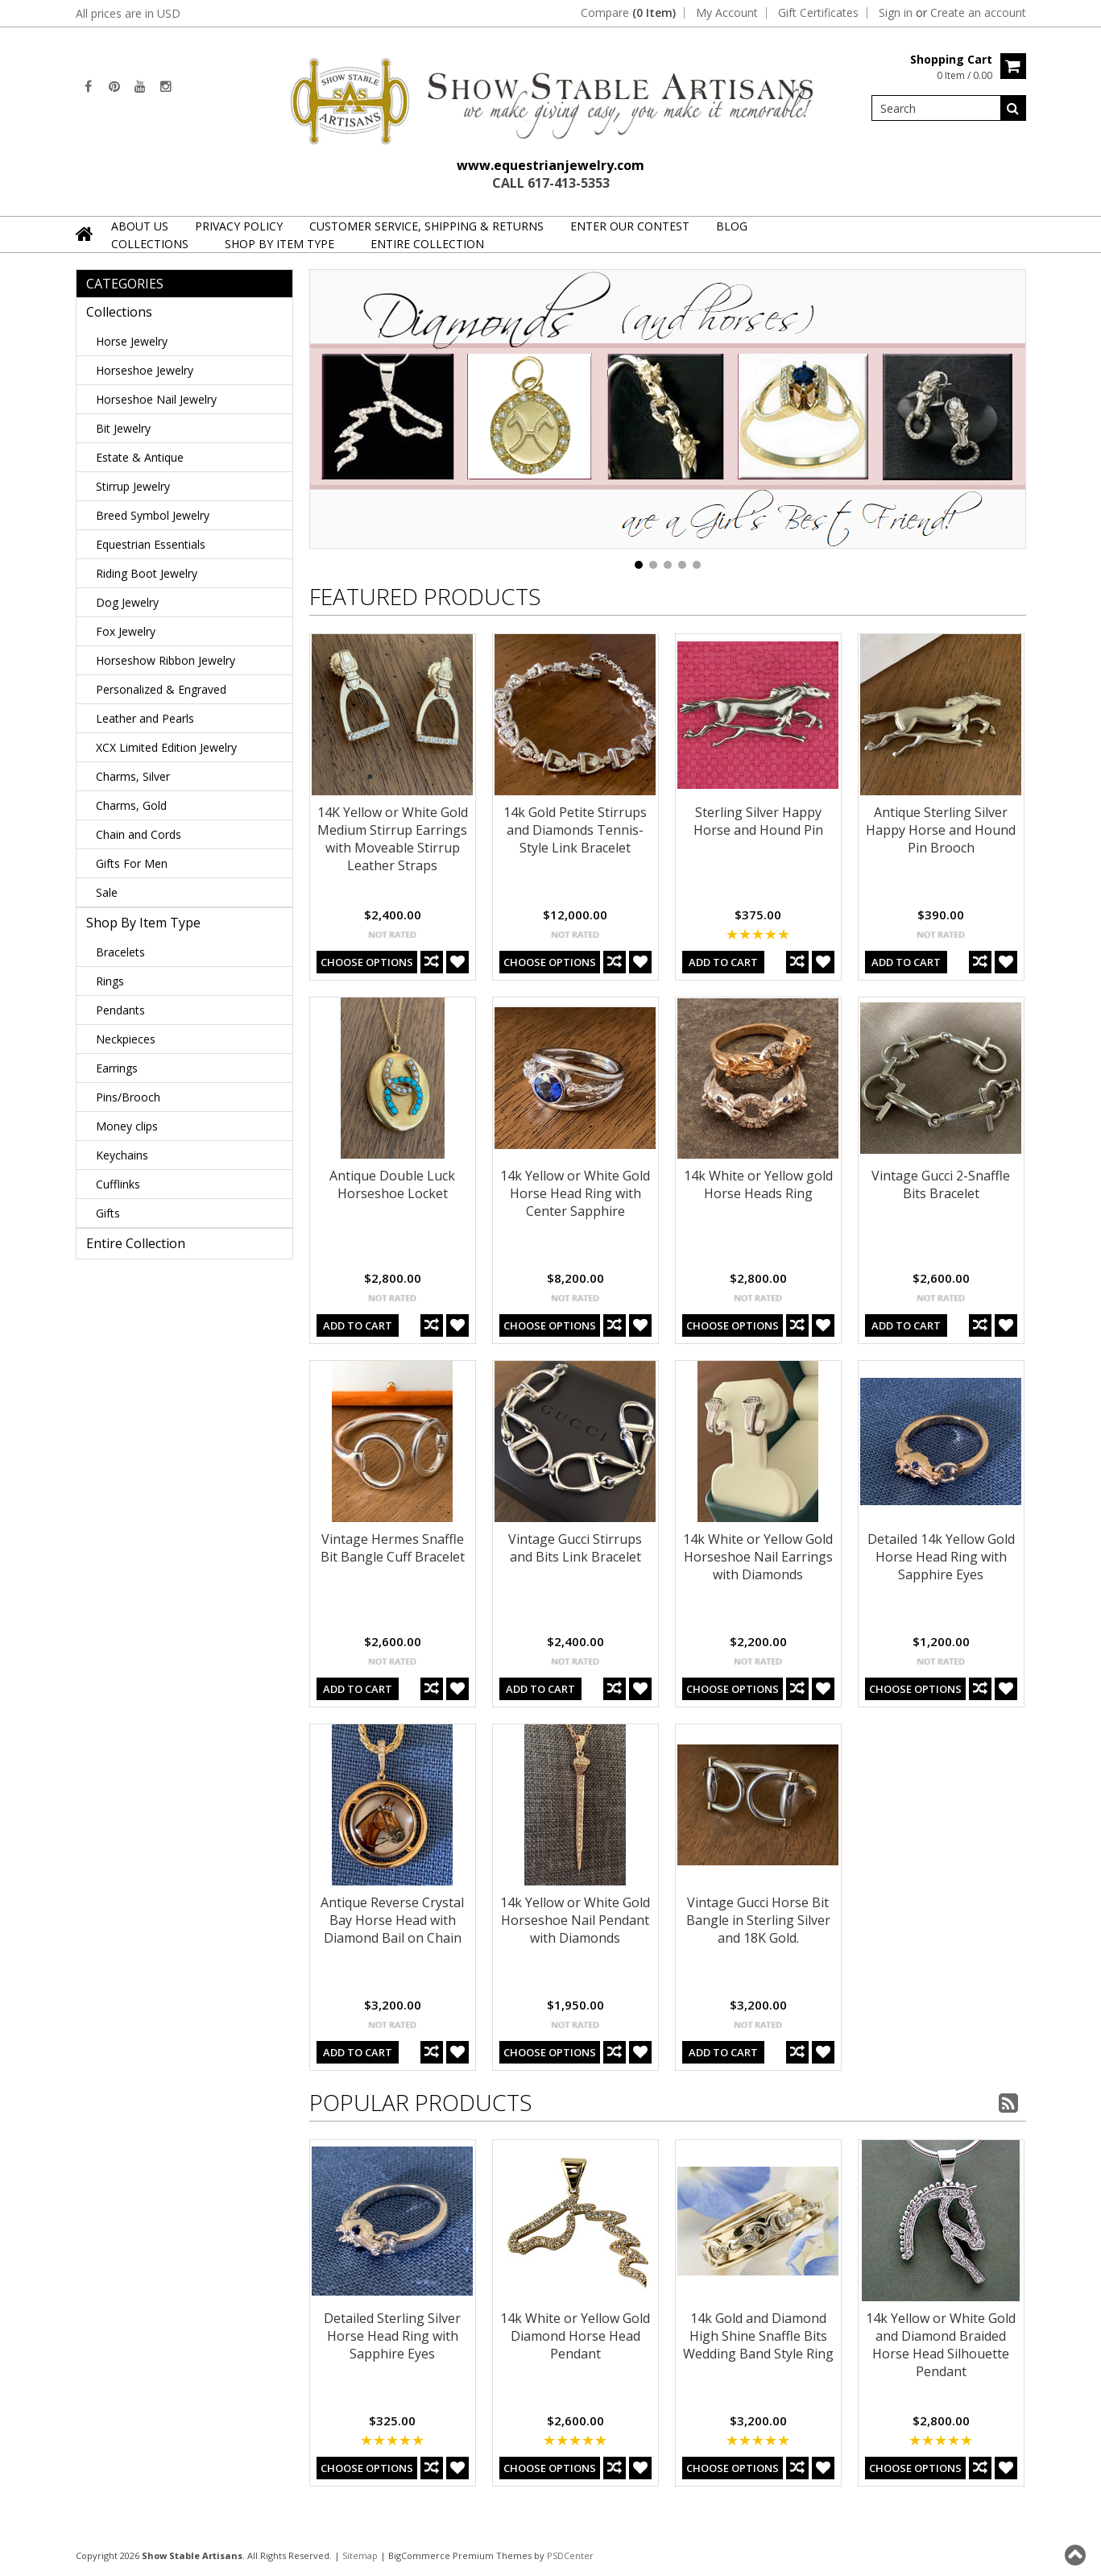 The width and height of the screenshot is (1101, 2576). What do you see at coordinates (575, 1193) in the screenshot?
I see `14k Yellow or White Gold Horse Head Ring with Center Sapphire` at bounding box center [575, 1193].